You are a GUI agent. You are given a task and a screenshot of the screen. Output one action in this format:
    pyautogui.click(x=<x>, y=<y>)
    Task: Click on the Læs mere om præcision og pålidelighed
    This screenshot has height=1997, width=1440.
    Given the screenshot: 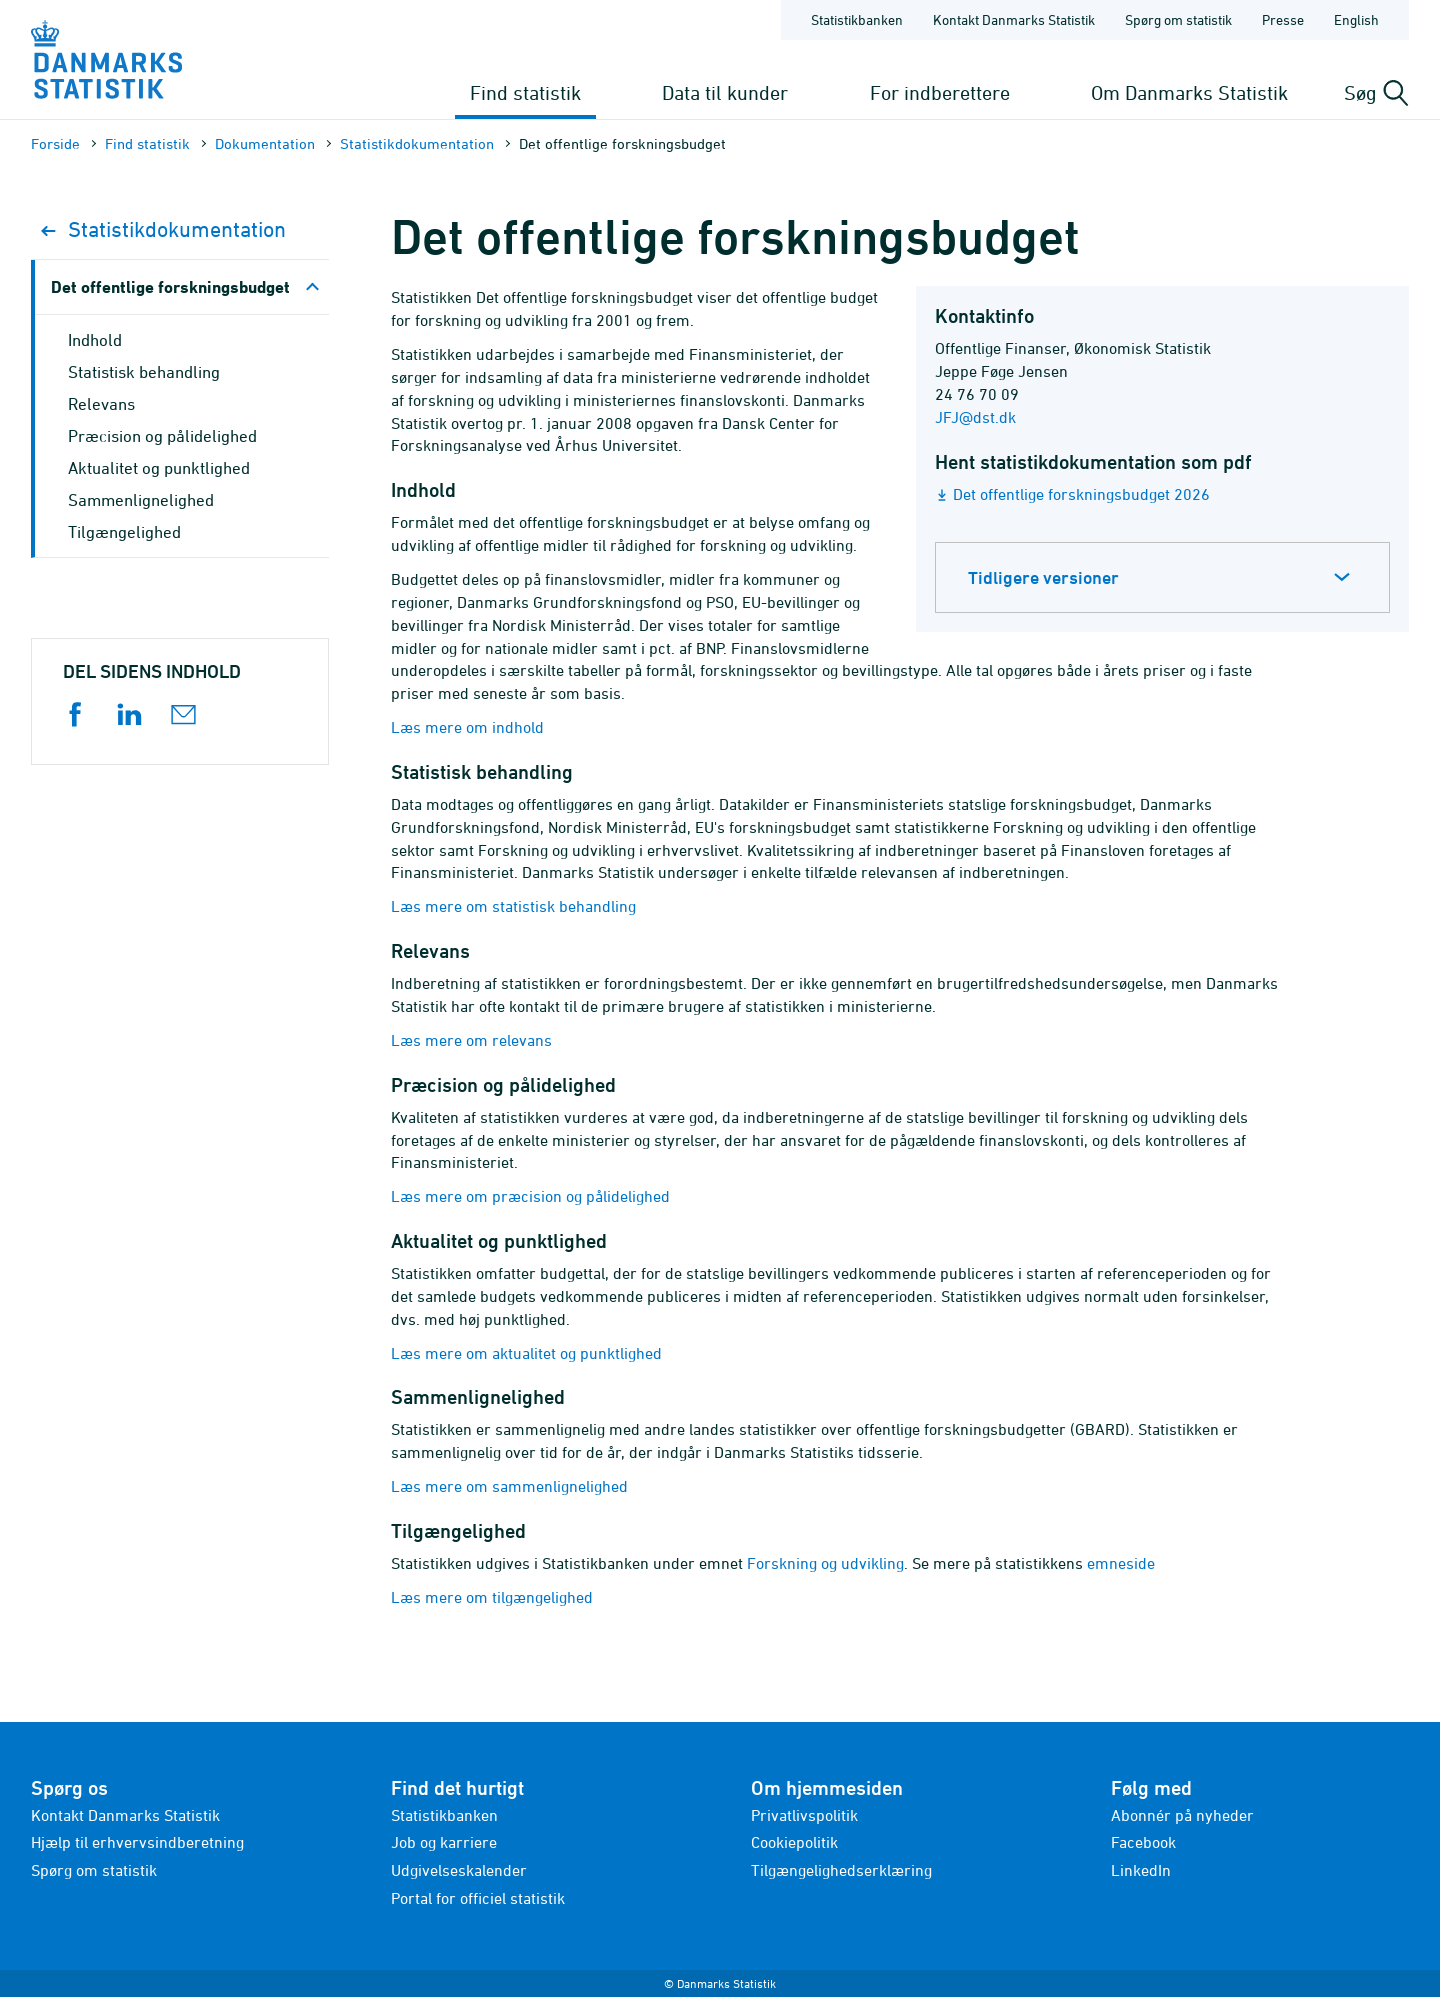 What is the action you would take?
    pyautogui.click(x=530, y=1196)
    